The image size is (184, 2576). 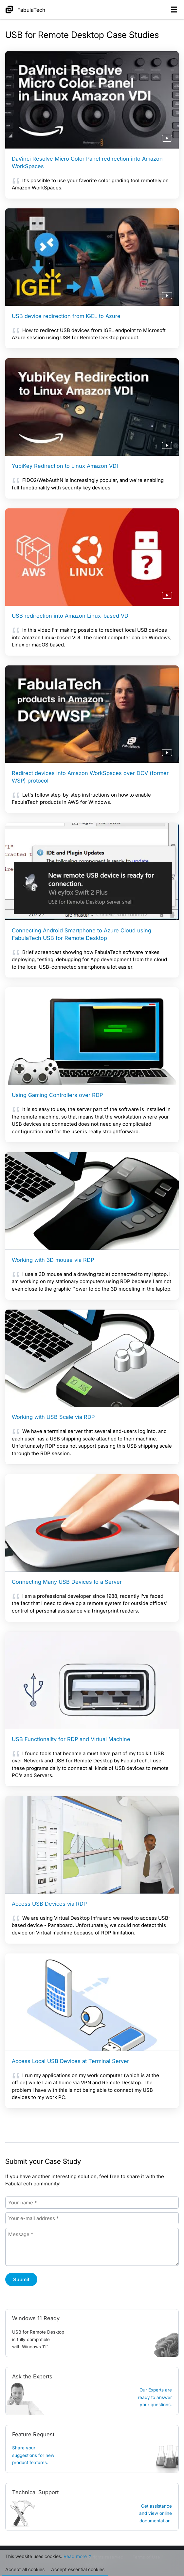 I want to click on USB redirection into Amazon Linux-based VDI, so click(x=71, y=615).